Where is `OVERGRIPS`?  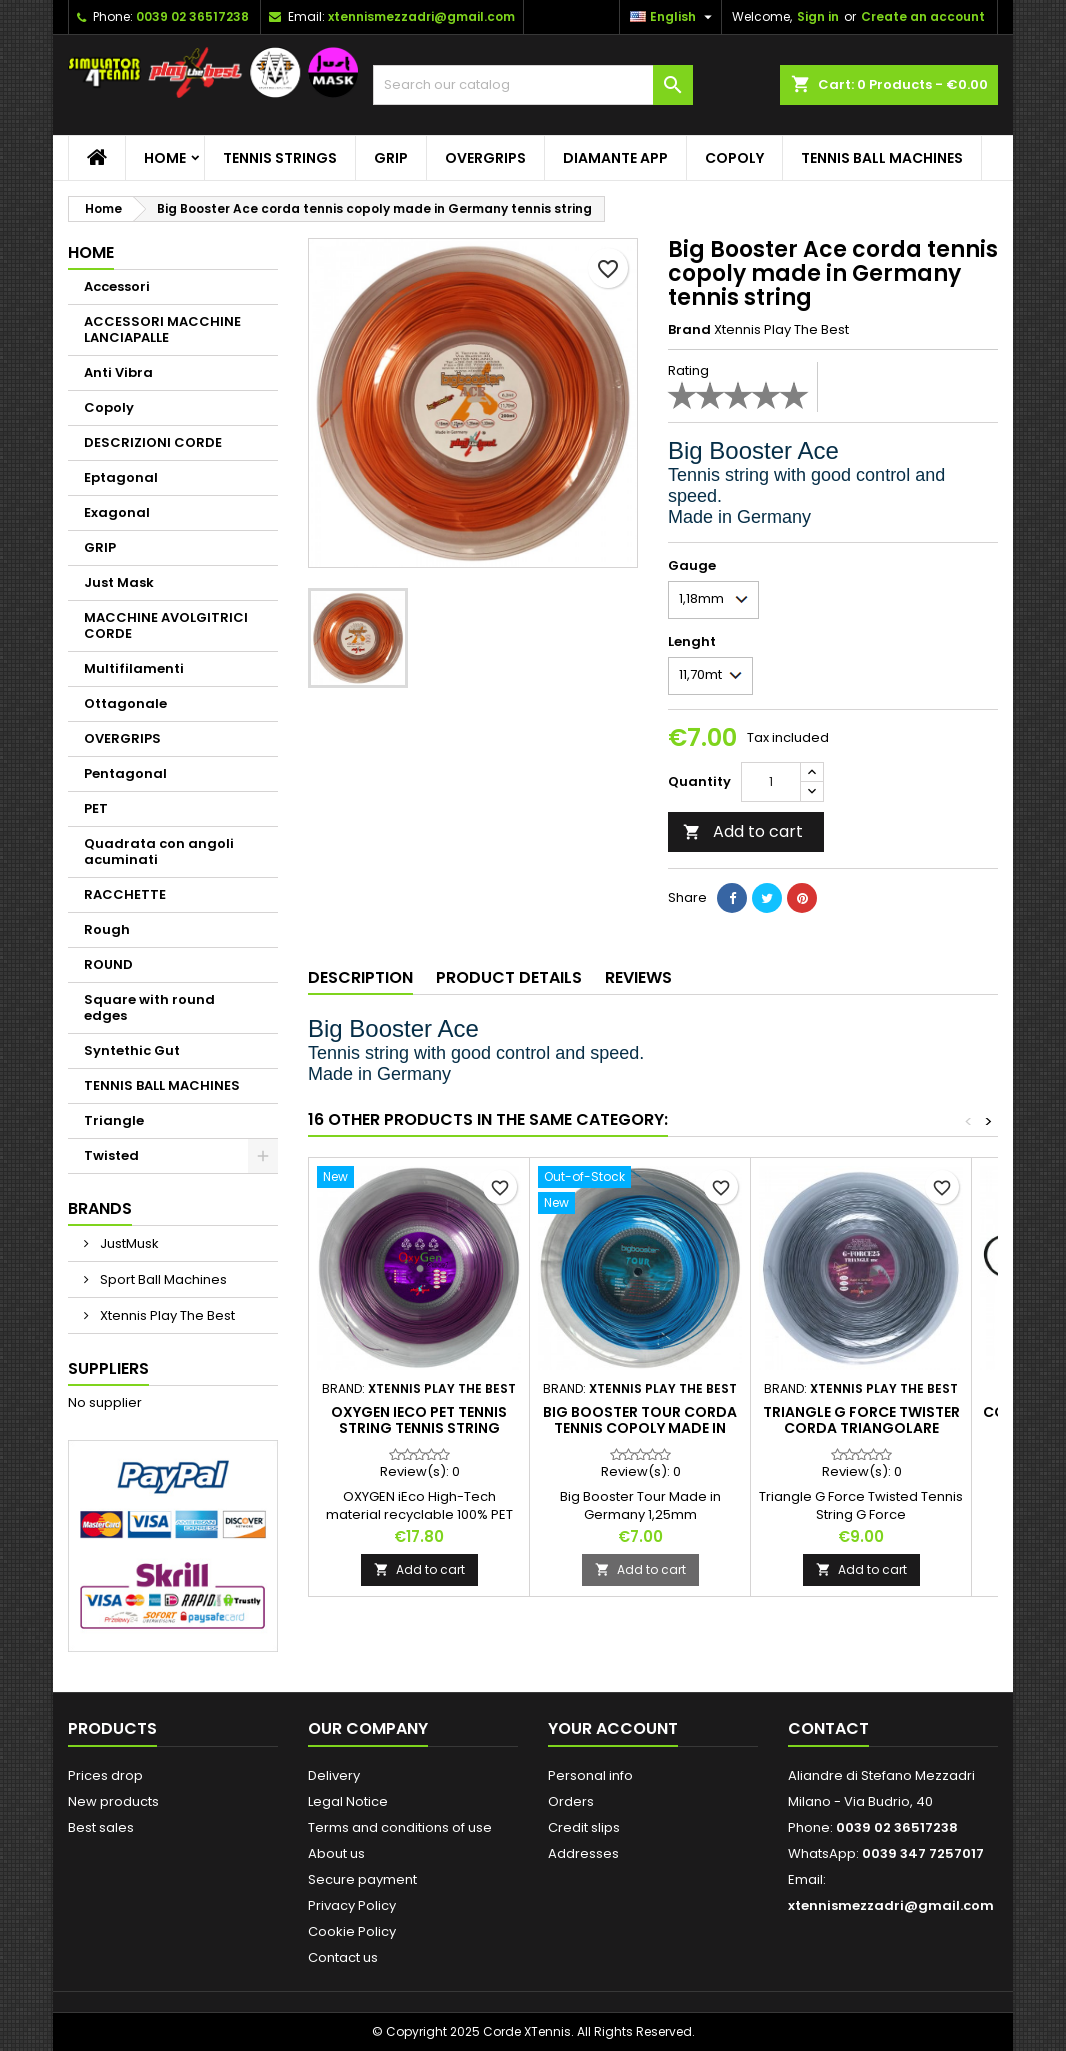 OVERGRIPS is located at coordinates (485, 158).